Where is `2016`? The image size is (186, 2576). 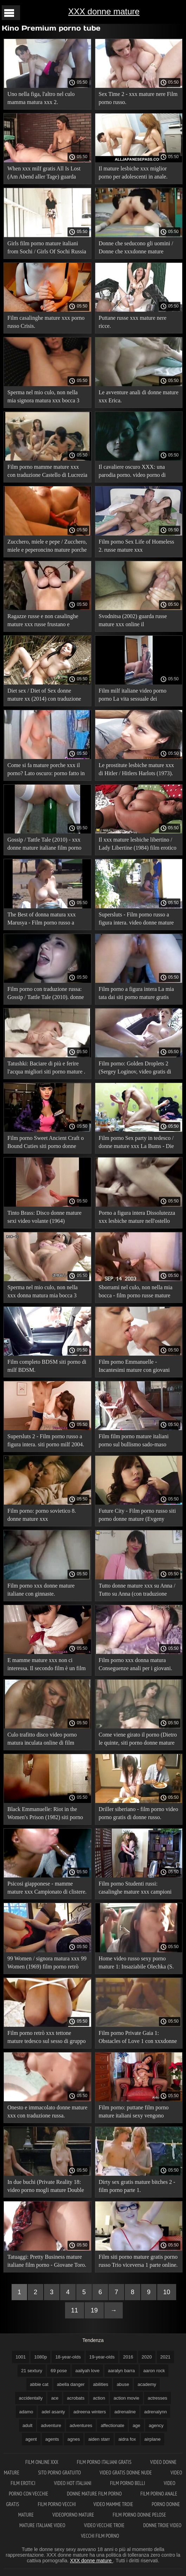 2016 is located at coordinates (128, 2357).